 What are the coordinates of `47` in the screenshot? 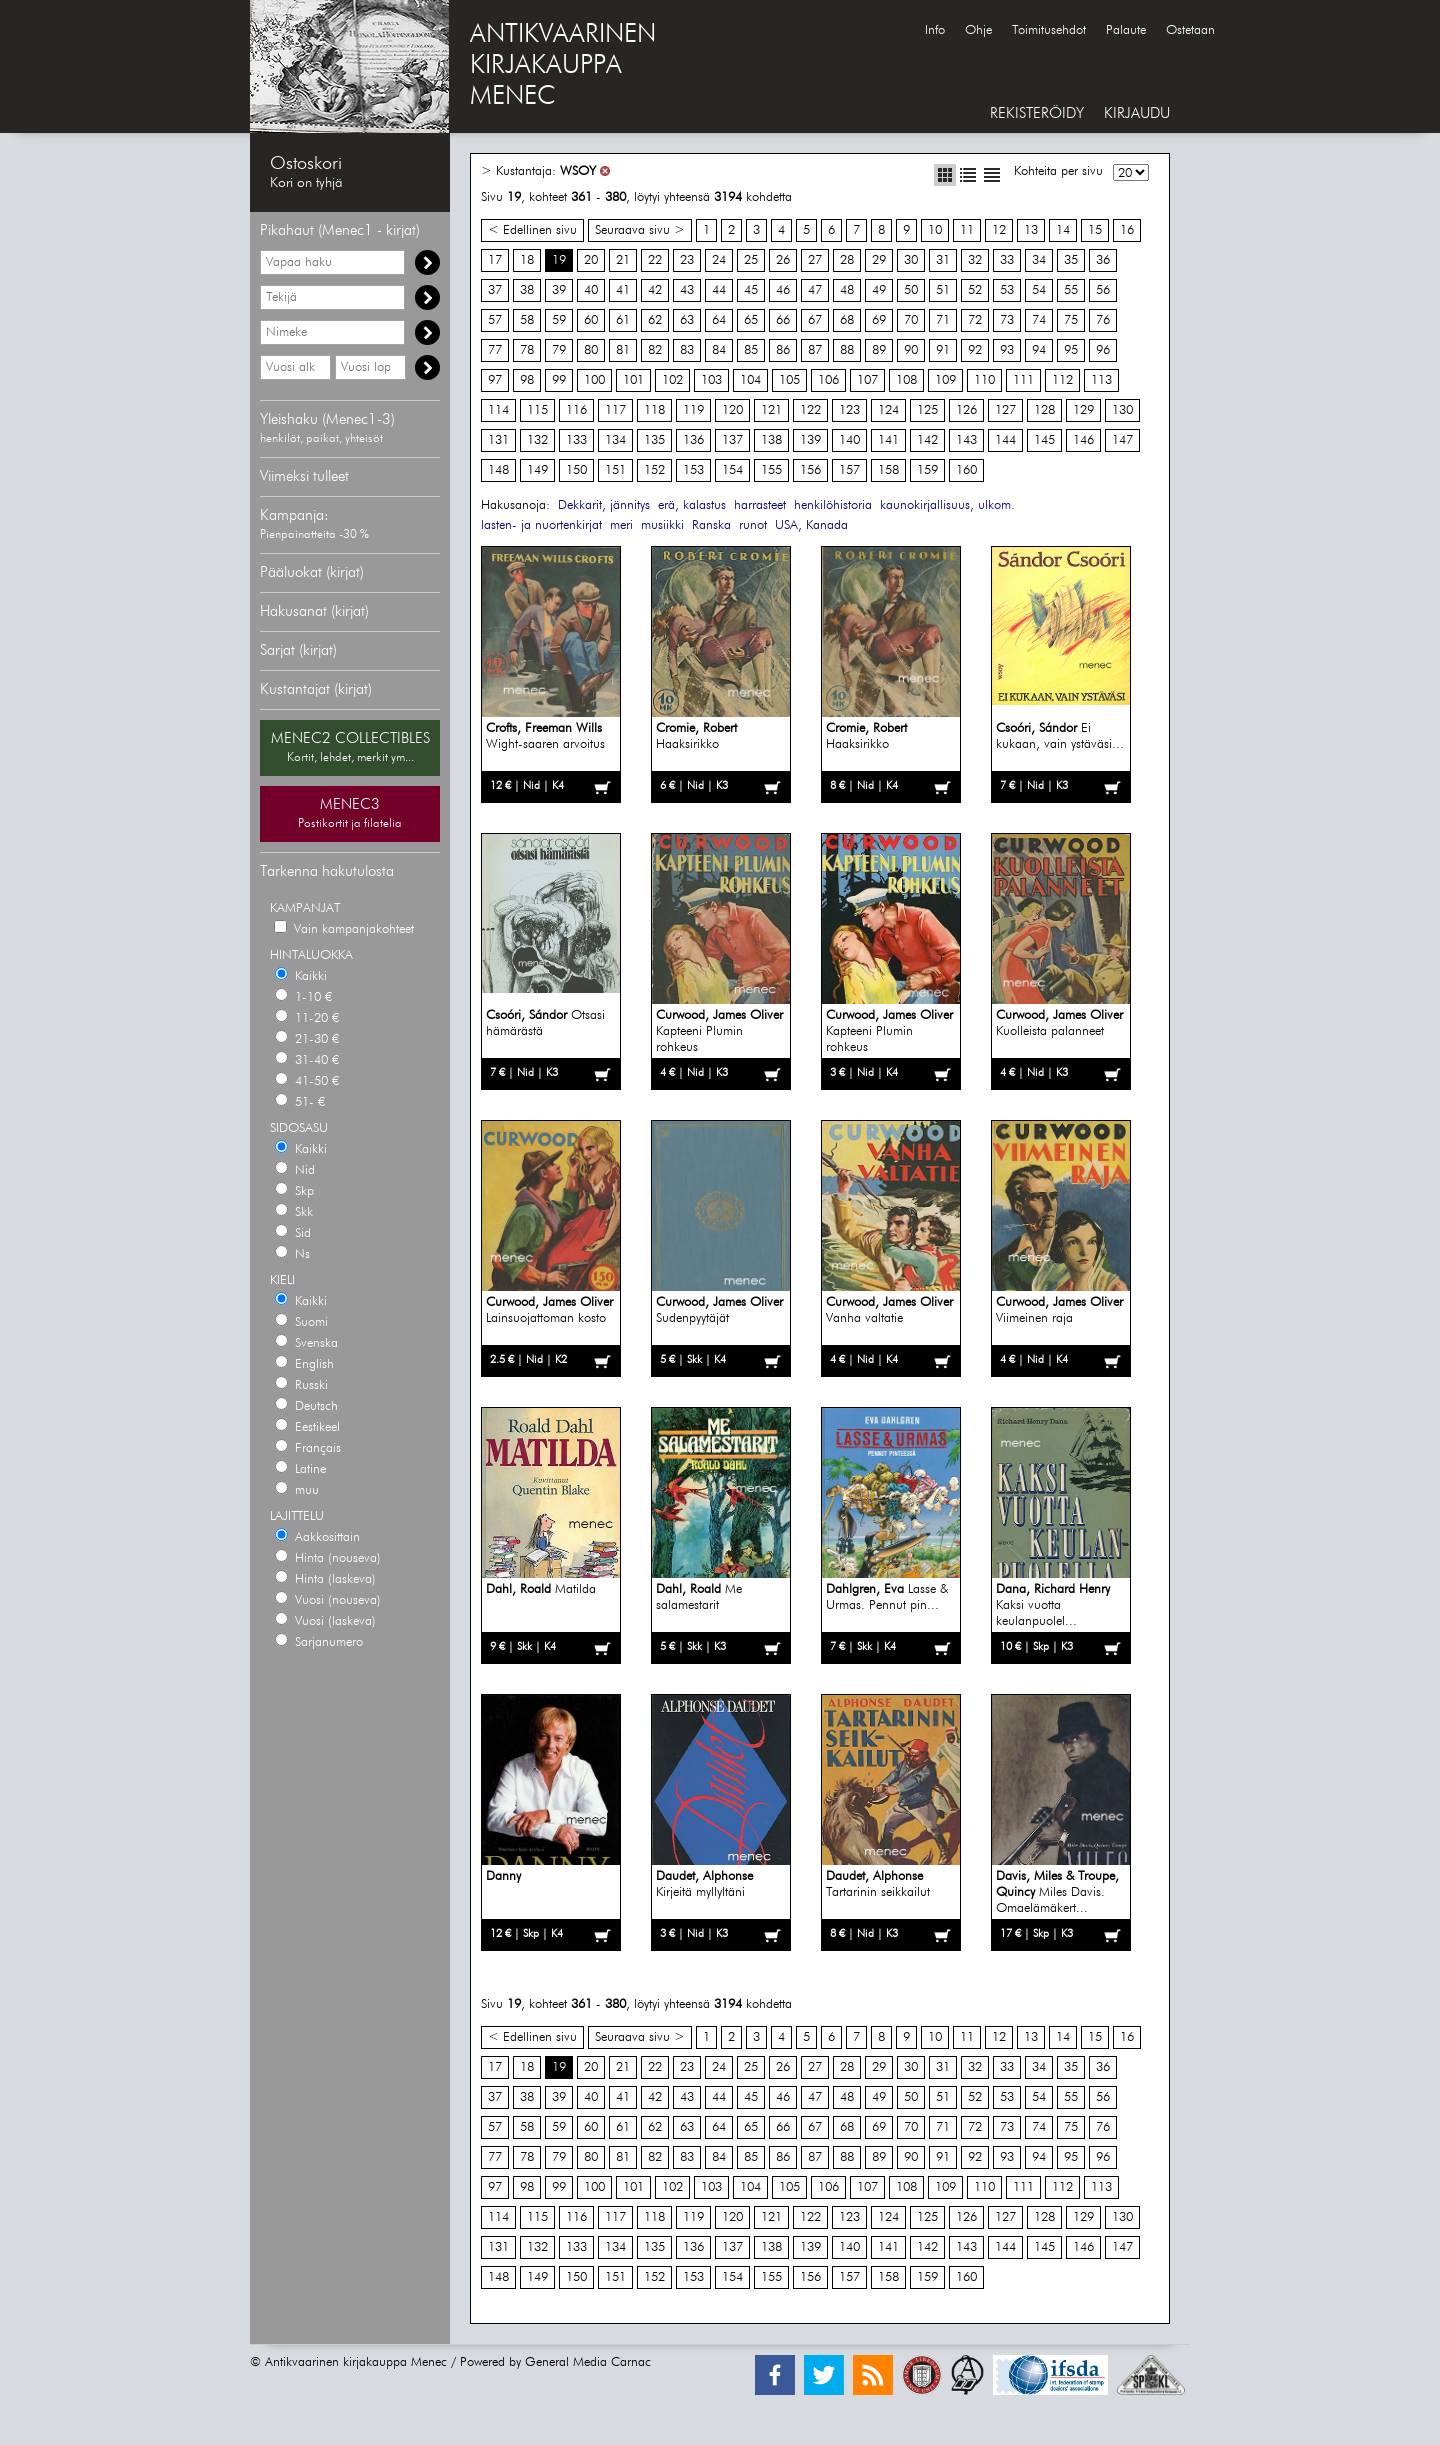 It's located at (815, 290).